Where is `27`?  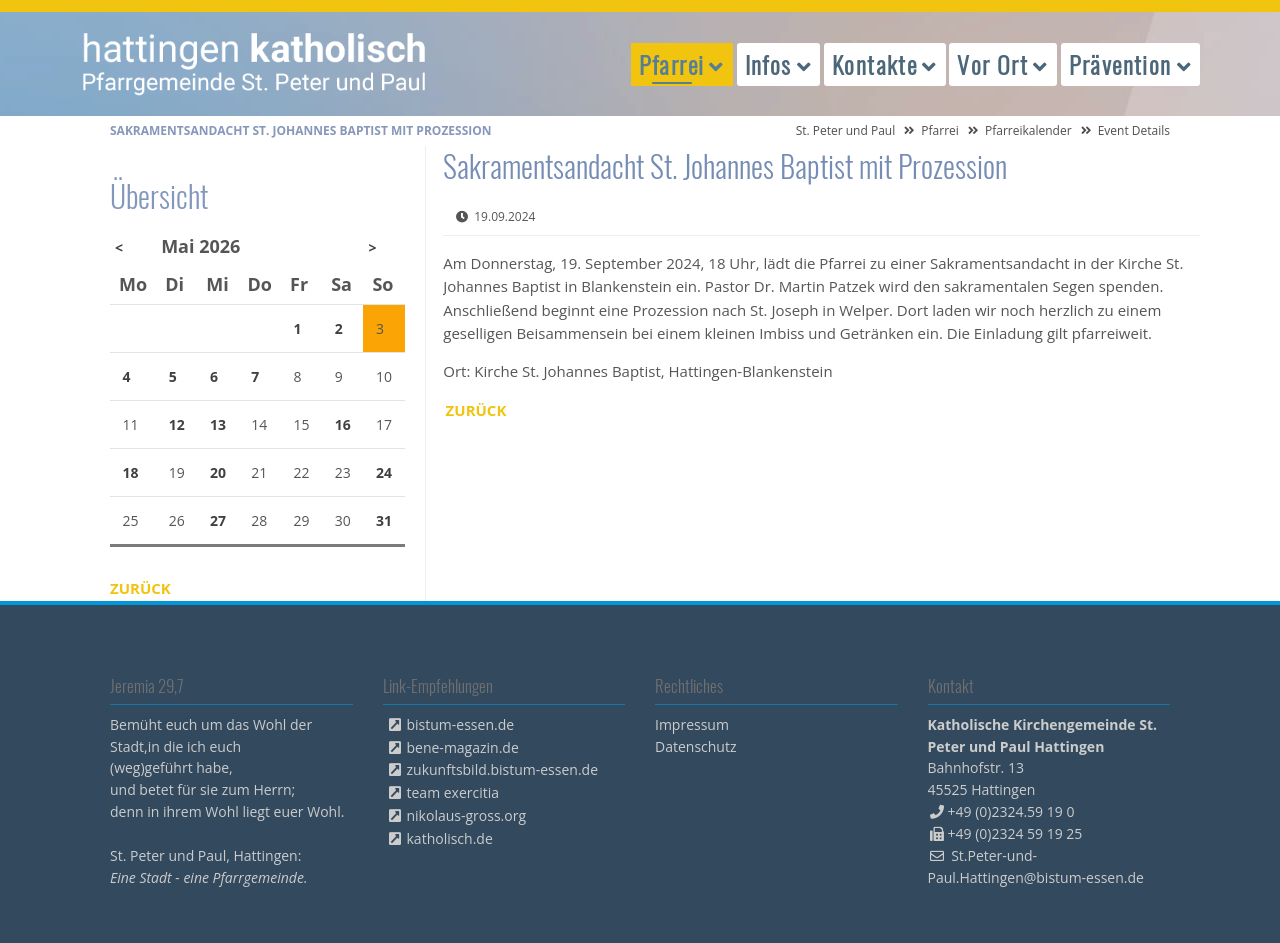 27 is located at coordinates (218, 520).